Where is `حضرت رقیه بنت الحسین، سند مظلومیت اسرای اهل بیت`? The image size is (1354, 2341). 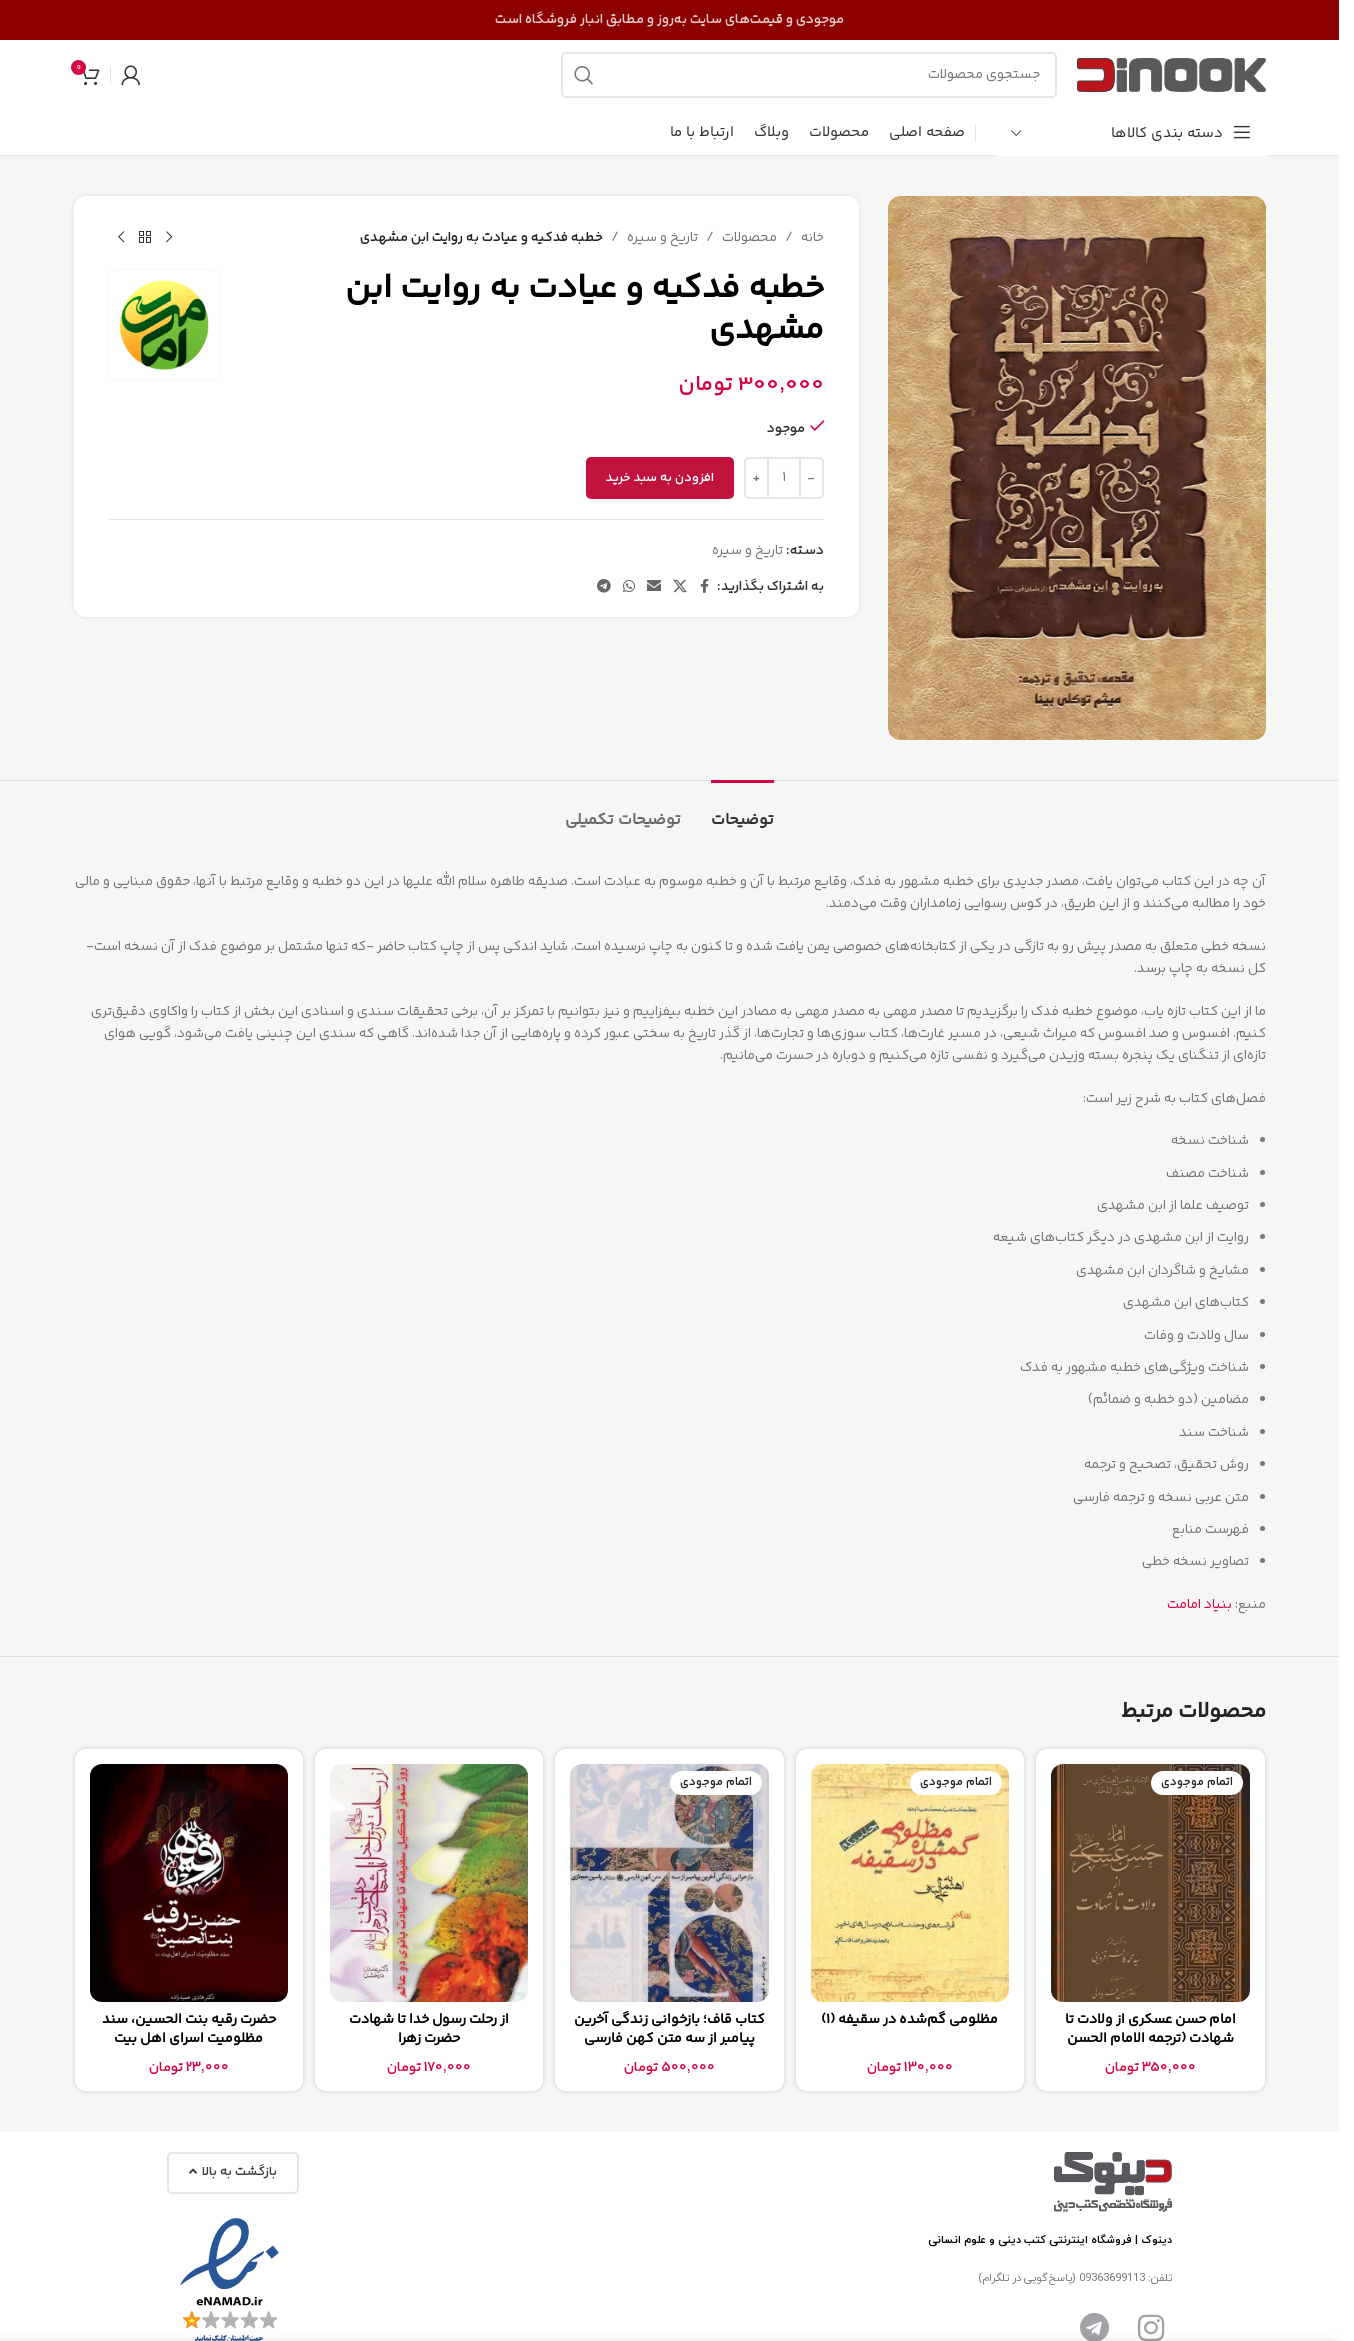 حضرت رقیه بنت الحسین، سند مظلومیت اسرای اهل بیت is located at coordinates (189, 2030).